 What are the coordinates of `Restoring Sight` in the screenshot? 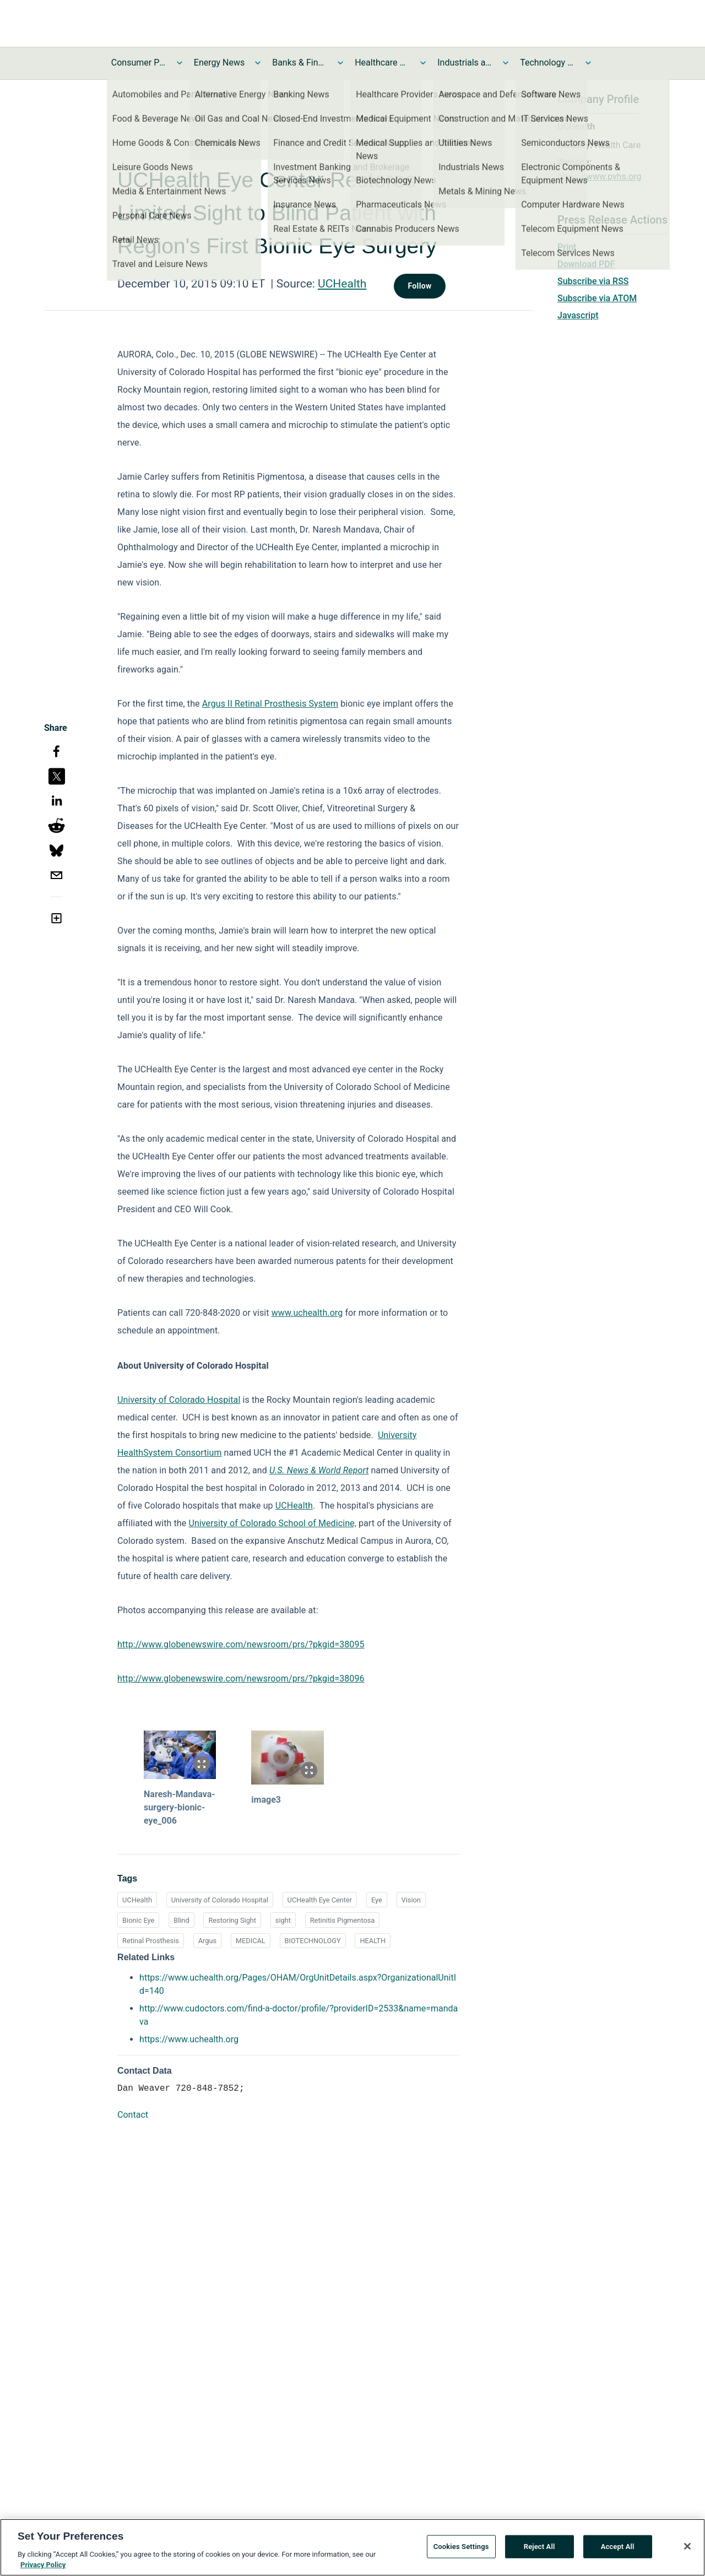 It's located at (232, 1920).